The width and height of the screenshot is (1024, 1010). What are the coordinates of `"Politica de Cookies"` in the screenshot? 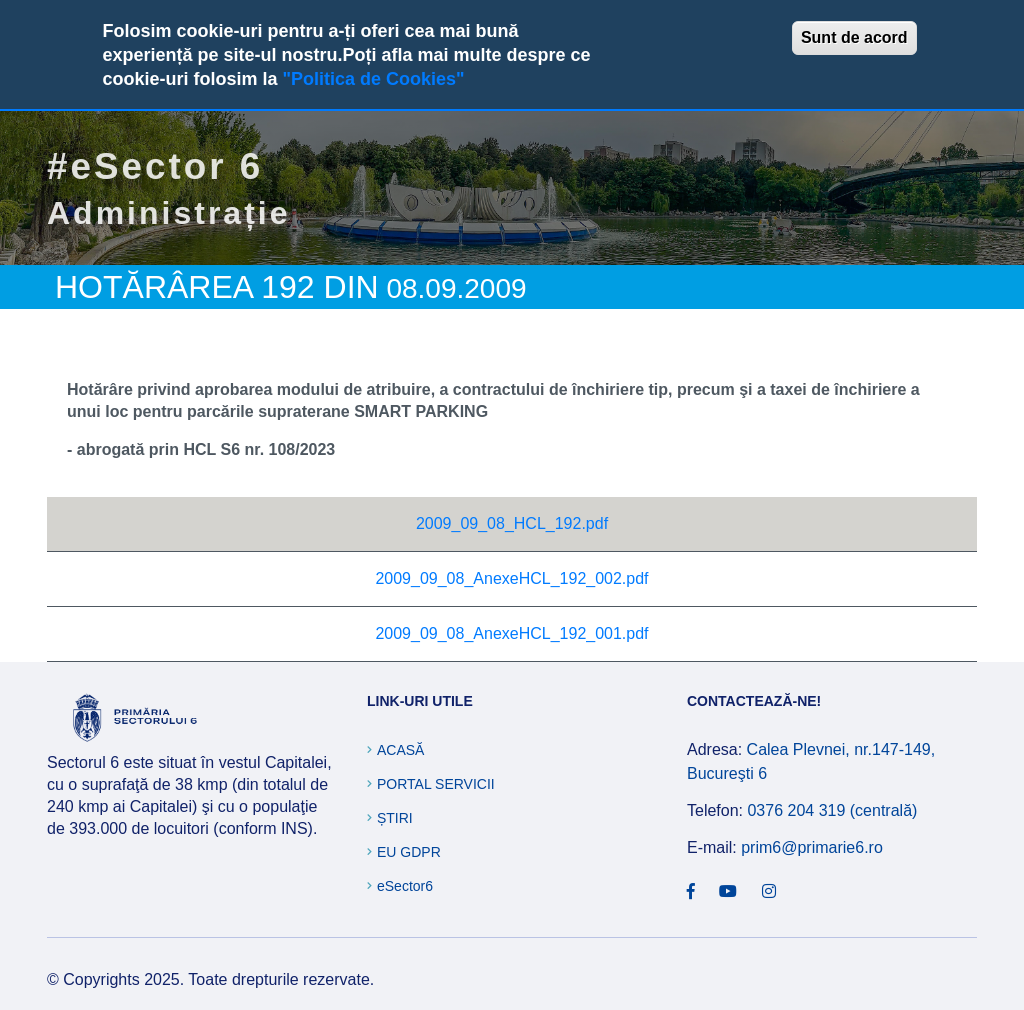 It's located at (373, 79).